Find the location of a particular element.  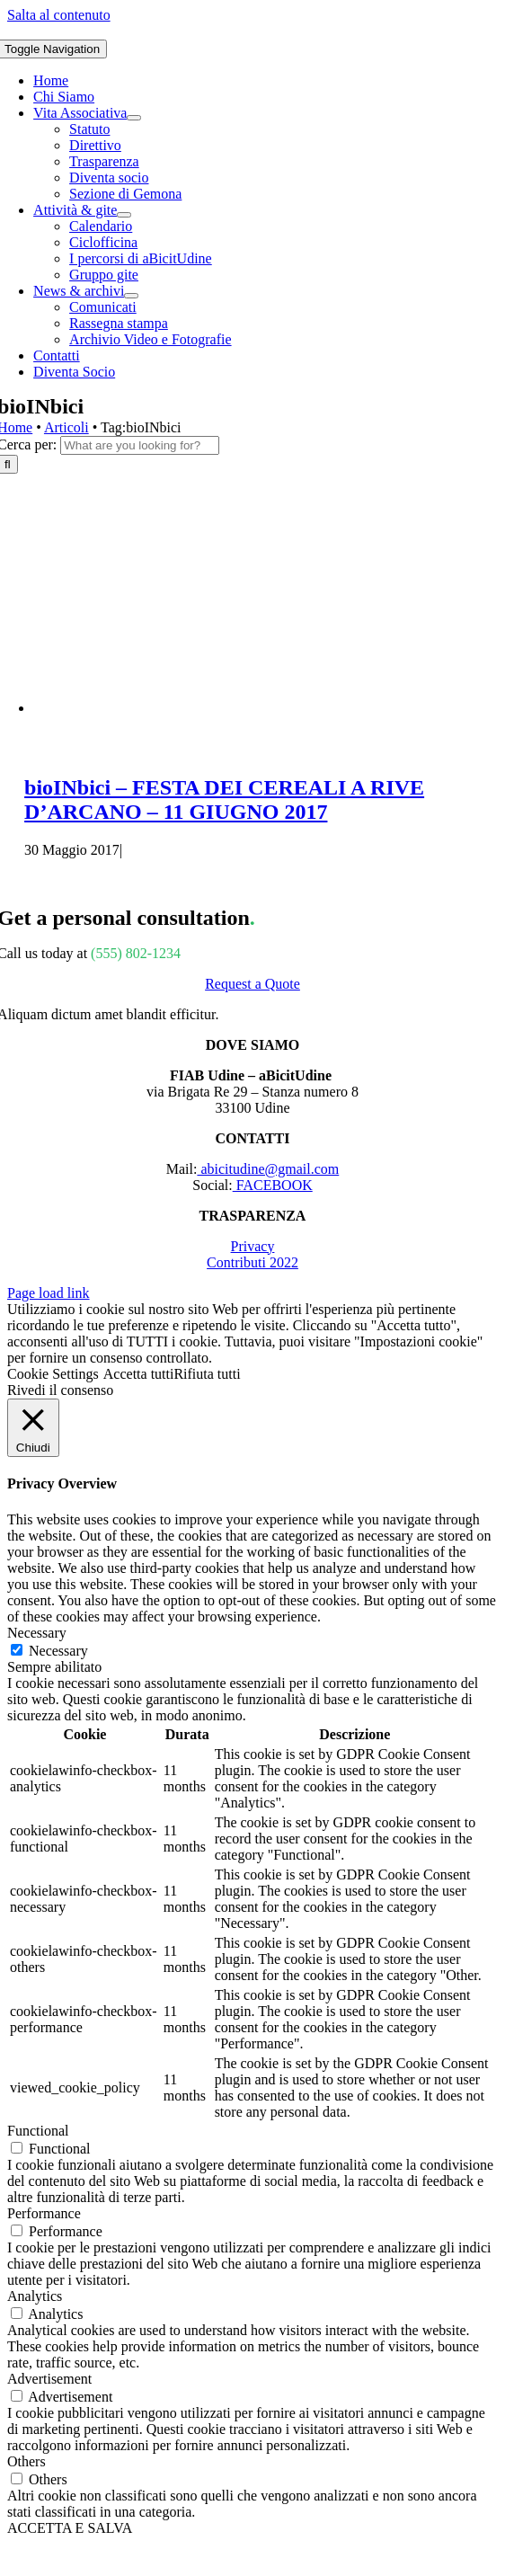

[What are you looking for?] is located at coordinates (139, 445).